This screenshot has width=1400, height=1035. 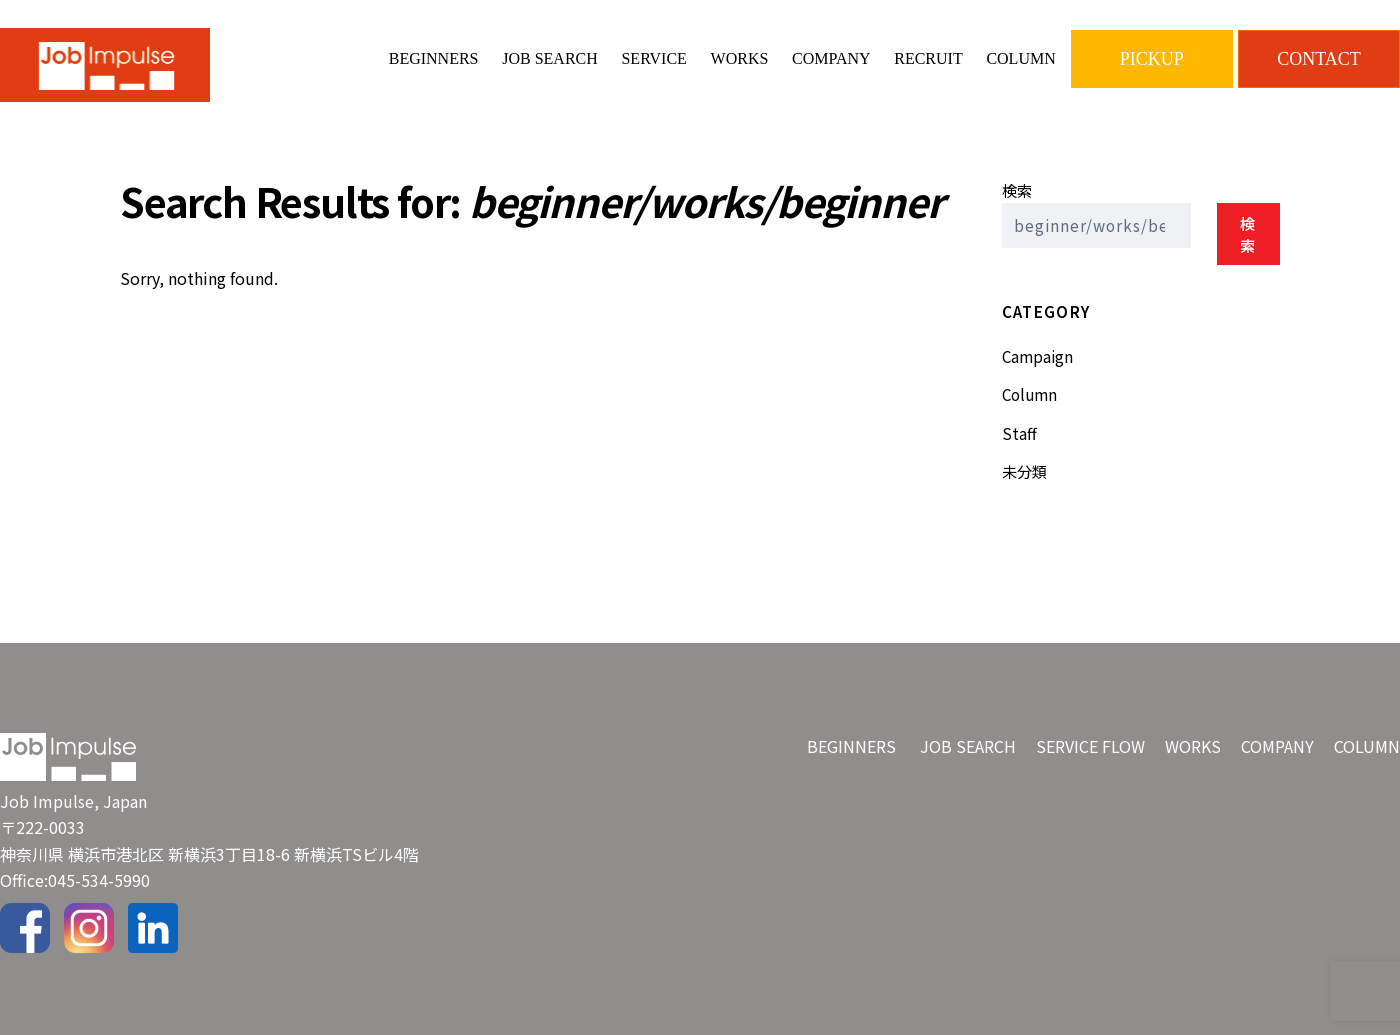 What do you see at coordinates (1090, 746) in the screenshot?
I see `SERVICE FLOW` at bounding box center [1090, 746].